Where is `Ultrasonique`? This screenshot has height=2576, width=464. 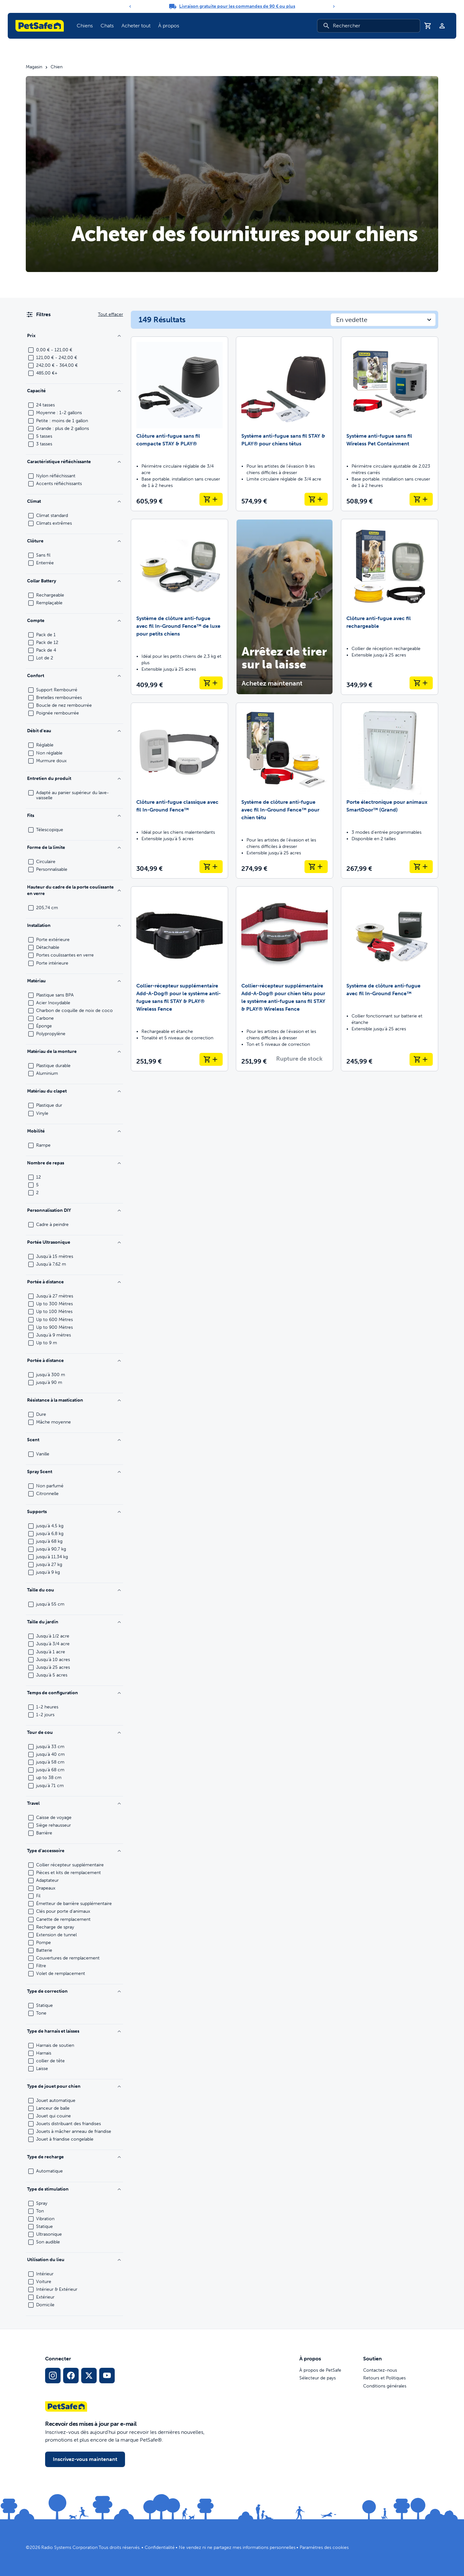 Ultrasonique is located at coordinates (49, 2234).